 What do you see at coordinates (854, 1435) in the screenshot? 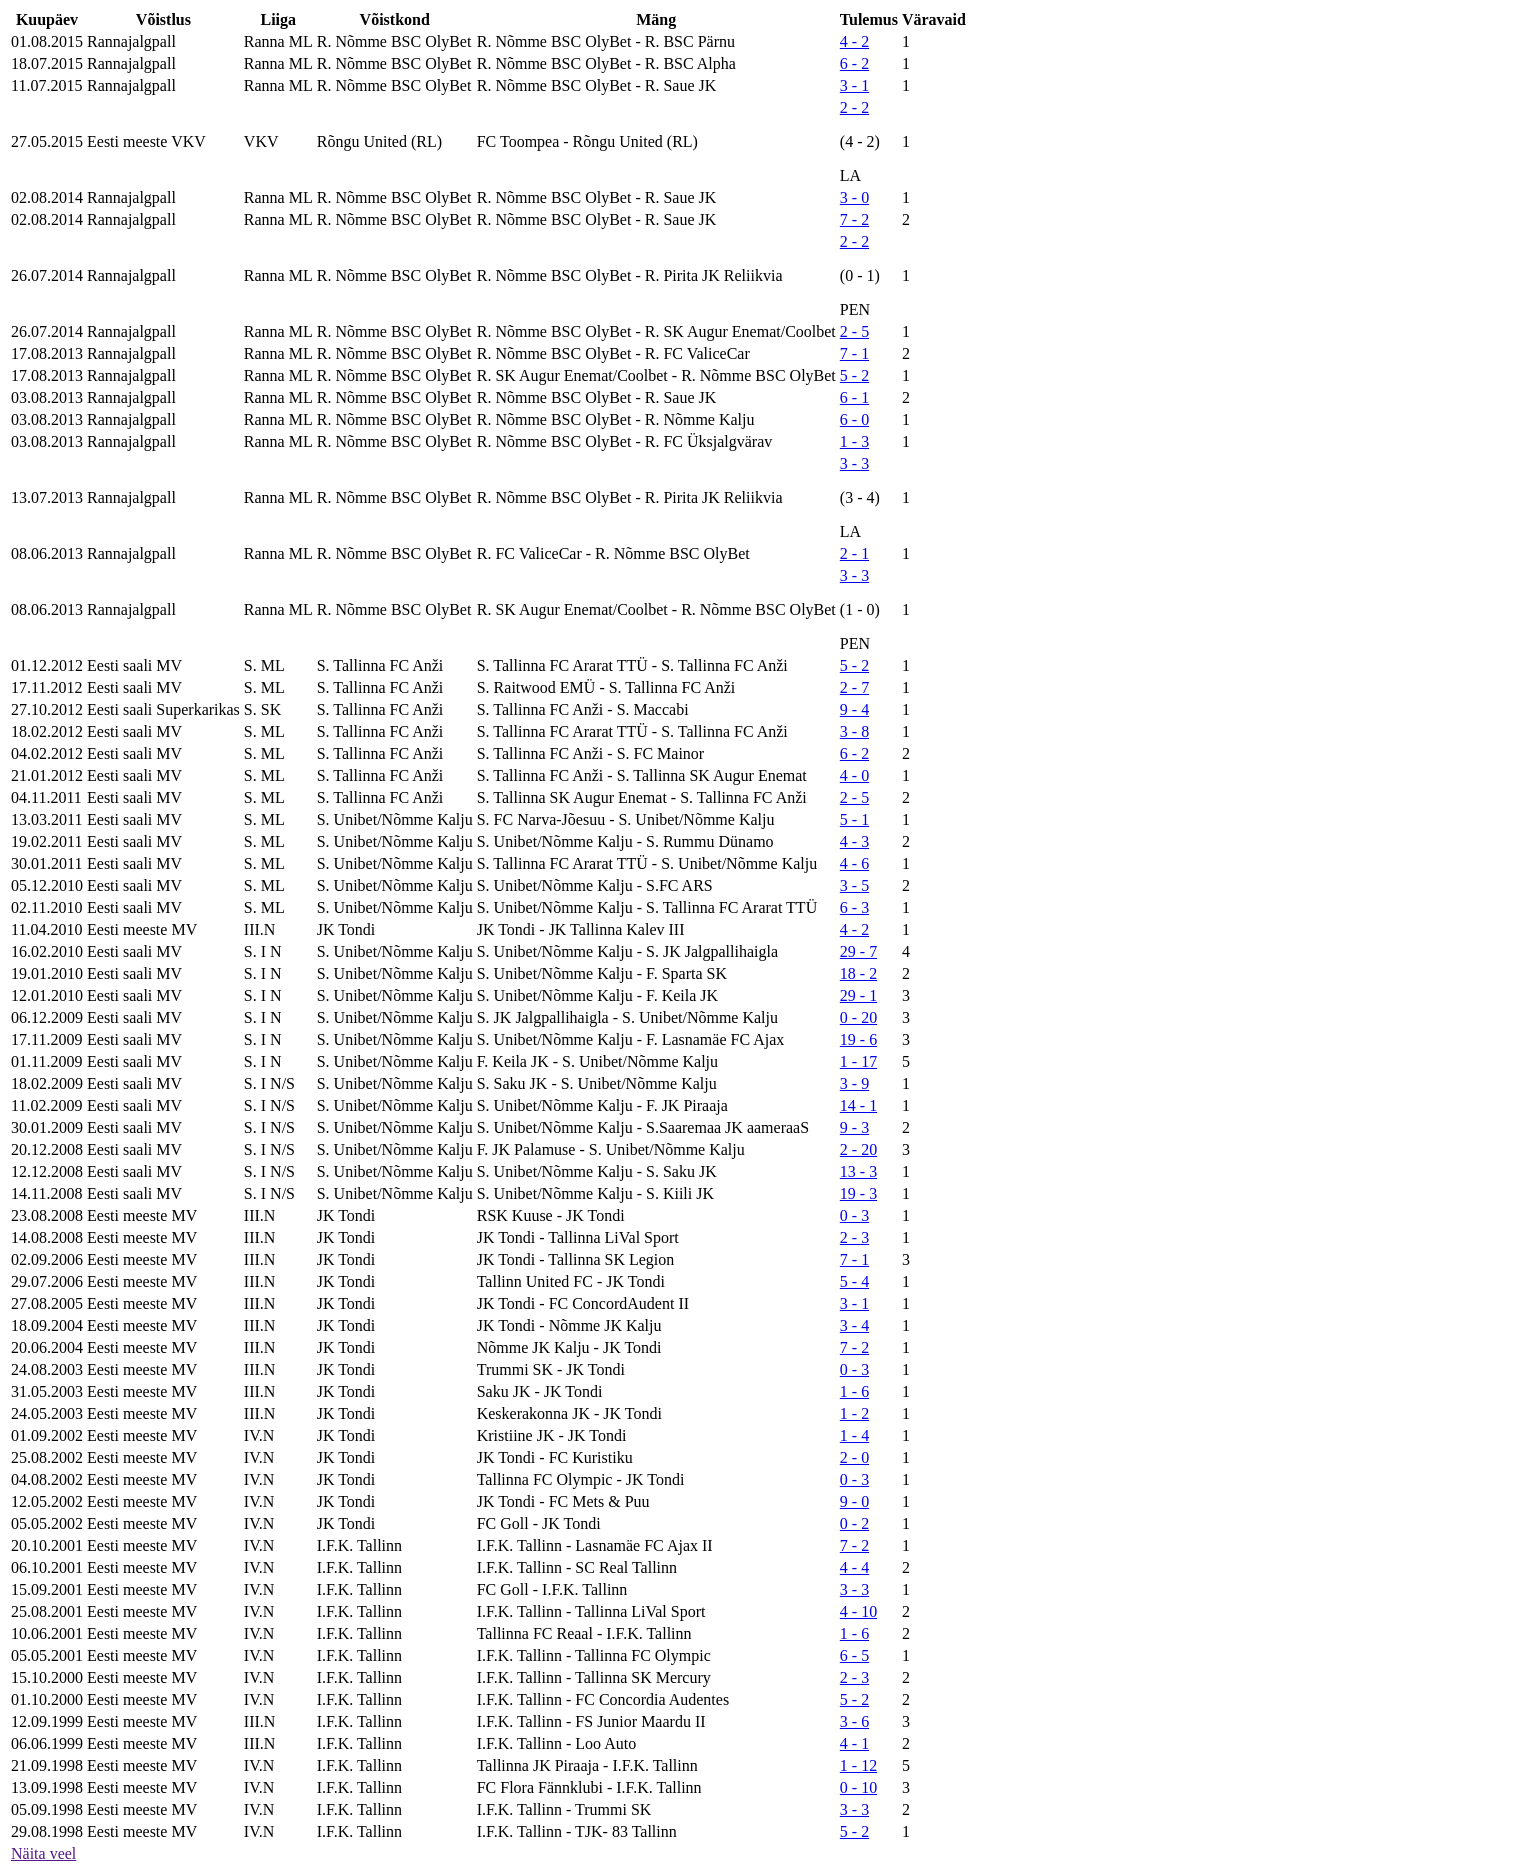
I see `1 - 4` at bounding box center [854, 1435].